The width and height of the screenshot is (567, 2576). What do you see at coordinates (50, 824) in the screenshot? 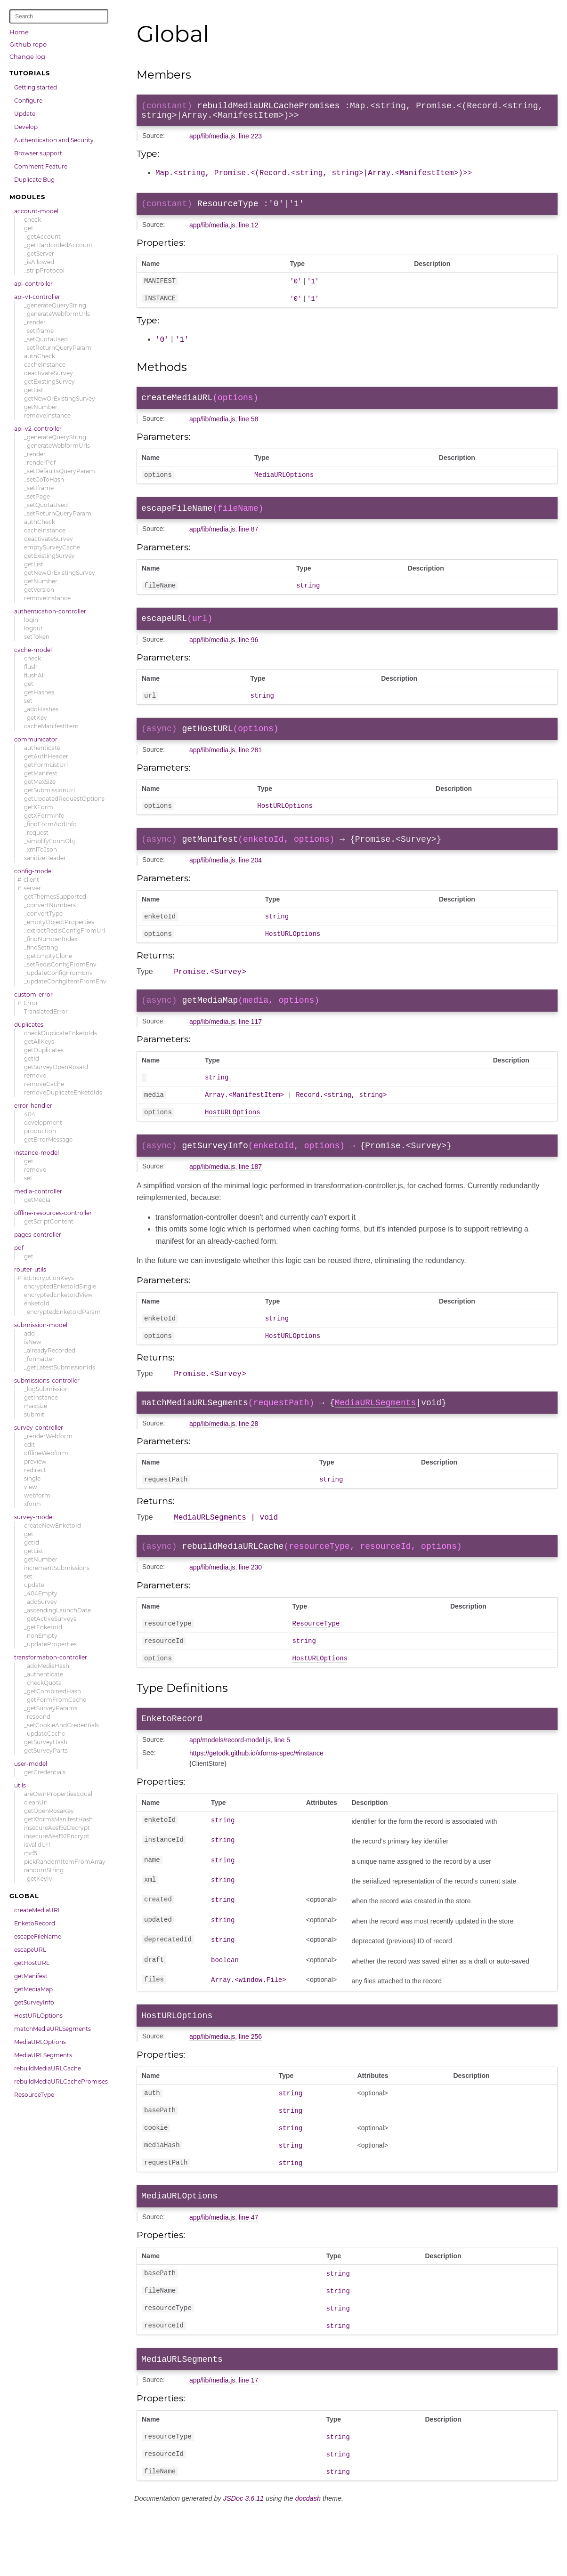
I see `_findFormAddInfo` at bounding box center [50, 824].